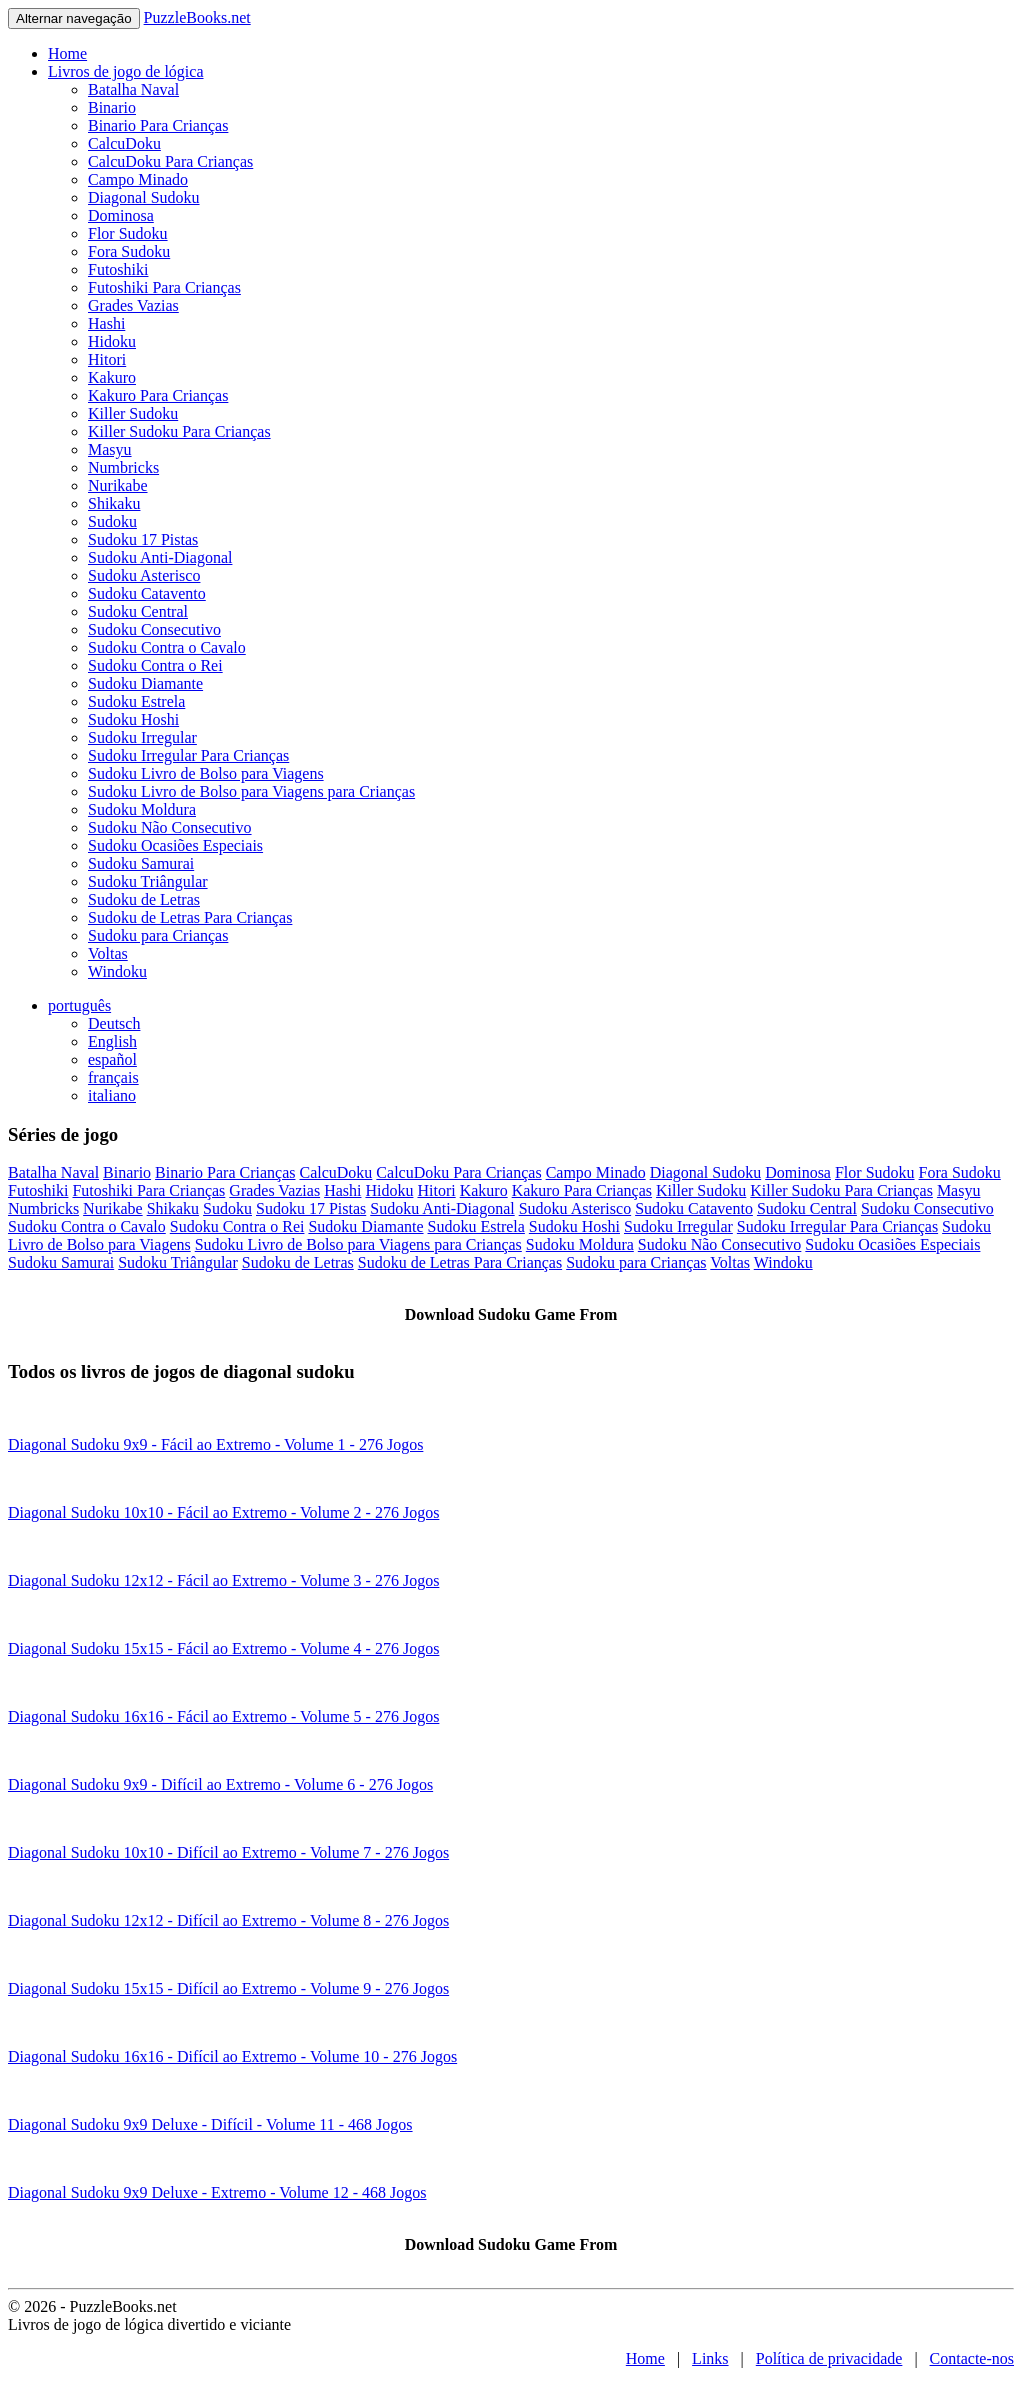 This screenshot has width=1022, height=2384. Describe the element at coordinates (210, 2124) in the screenshot. I see `Diagonal Sudoku 9x9 Deluxe - Difícil - Volume 11 - 468 Jogos` at that location.